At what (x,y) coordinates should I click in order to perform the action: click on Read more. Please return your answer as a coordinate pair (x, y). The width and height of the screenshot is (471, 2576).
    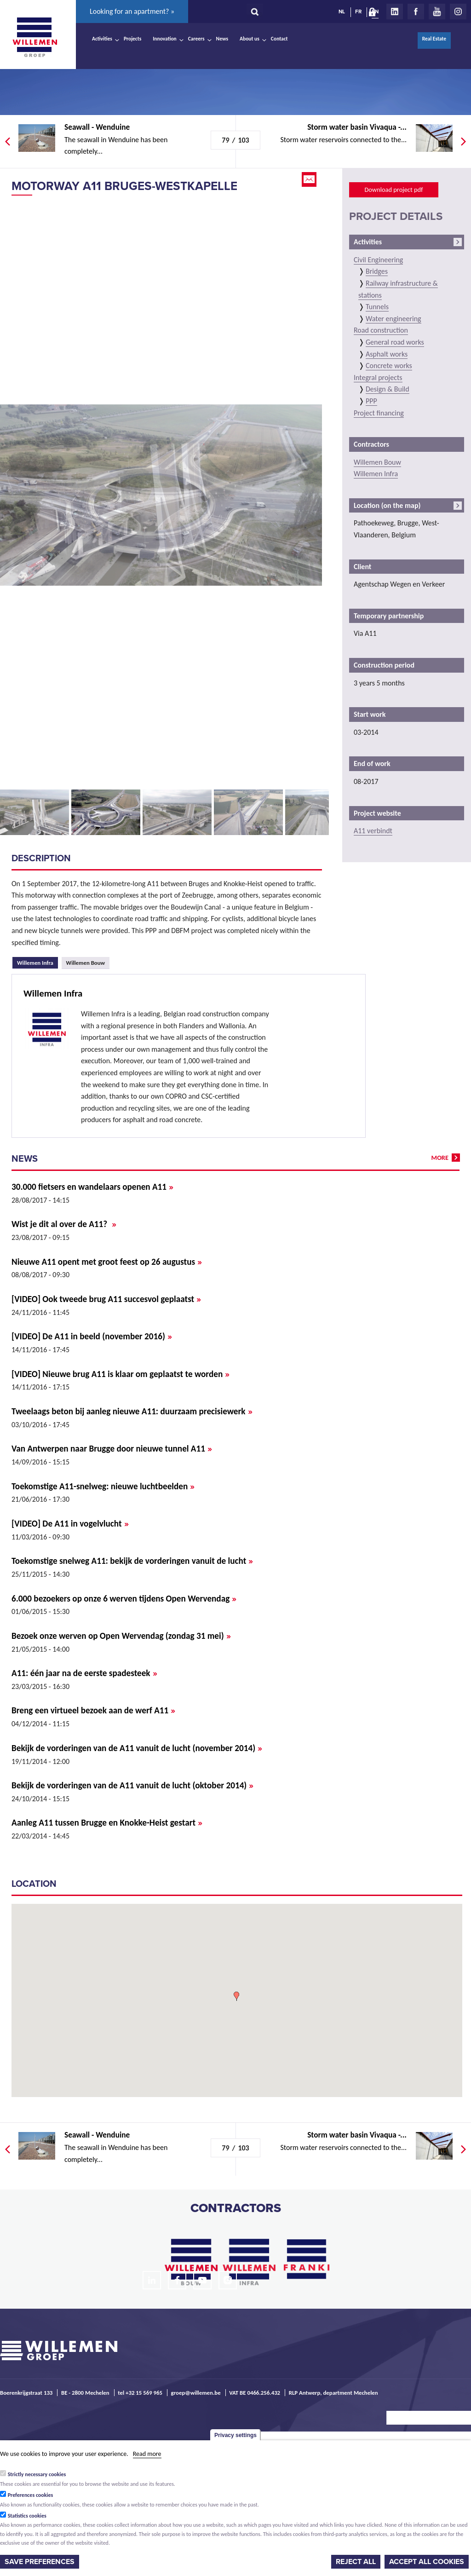
    Looking at the image, I should click on (147, 2454).